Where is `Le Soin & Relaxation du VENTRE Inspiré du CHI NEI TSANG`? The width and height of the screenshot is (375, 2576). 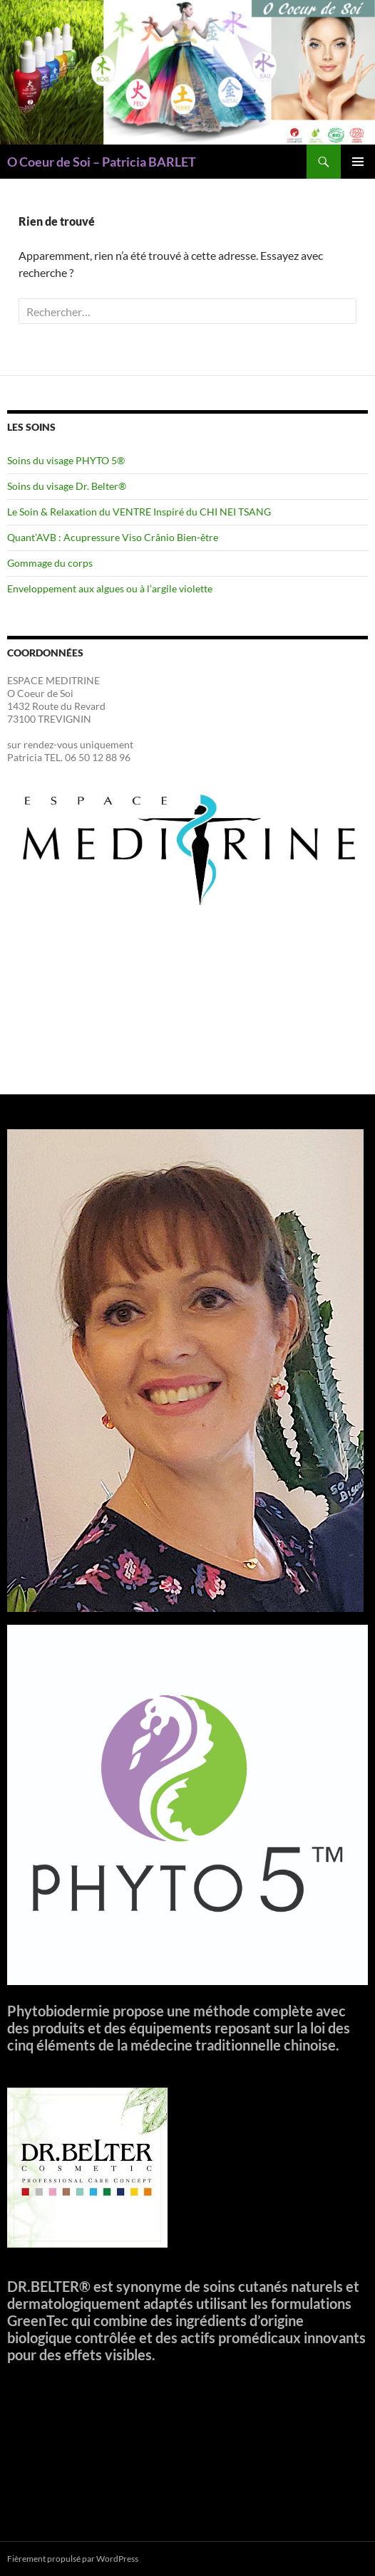 Le Soin & Relaxation du VENTRE Inspiré du CHI NEI TSANG is located at coordinates (139, 512).